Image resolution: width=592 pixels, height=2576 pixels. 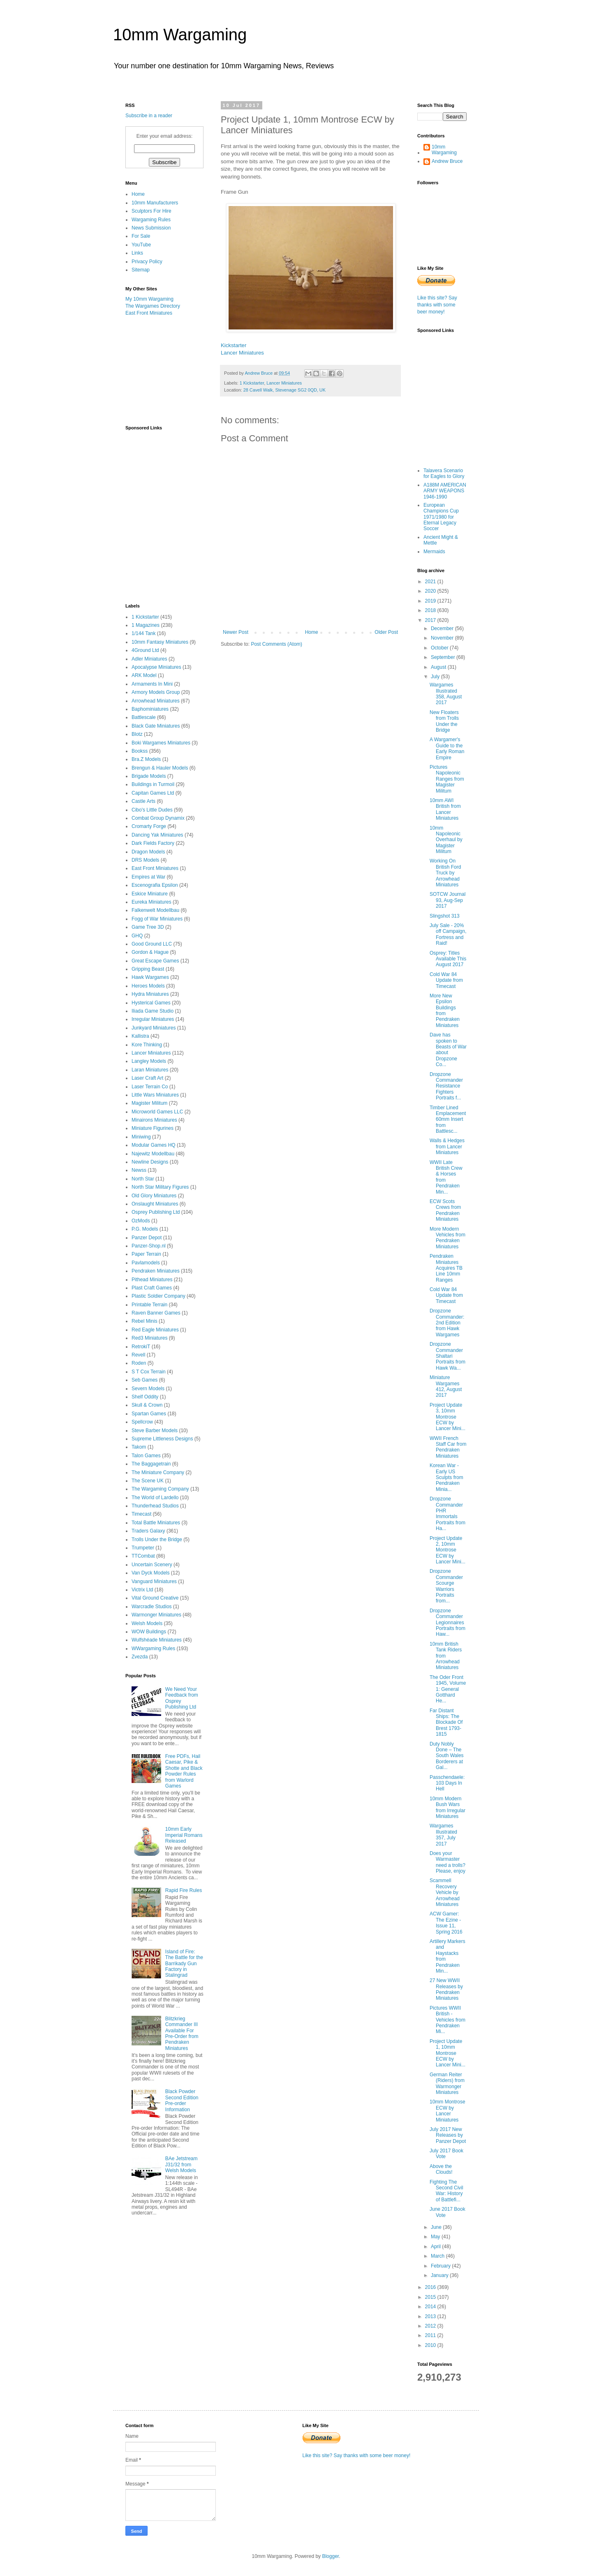 What do you see at coordinates (448, 1119) in the screenshot?
I see `Timber Lined Emplacement 60mm Insert from Battlesc...` at bounding box center [448, 1119].